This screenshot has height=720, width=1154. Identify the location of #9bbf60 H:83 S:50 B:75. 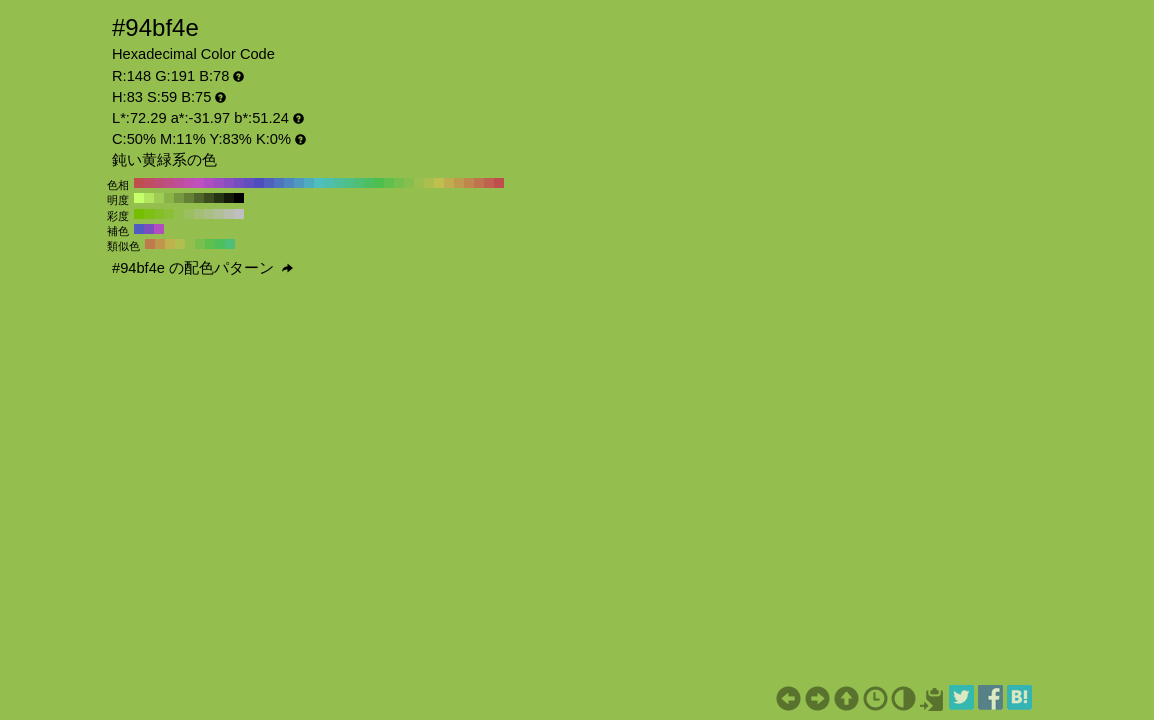
(189, 214).